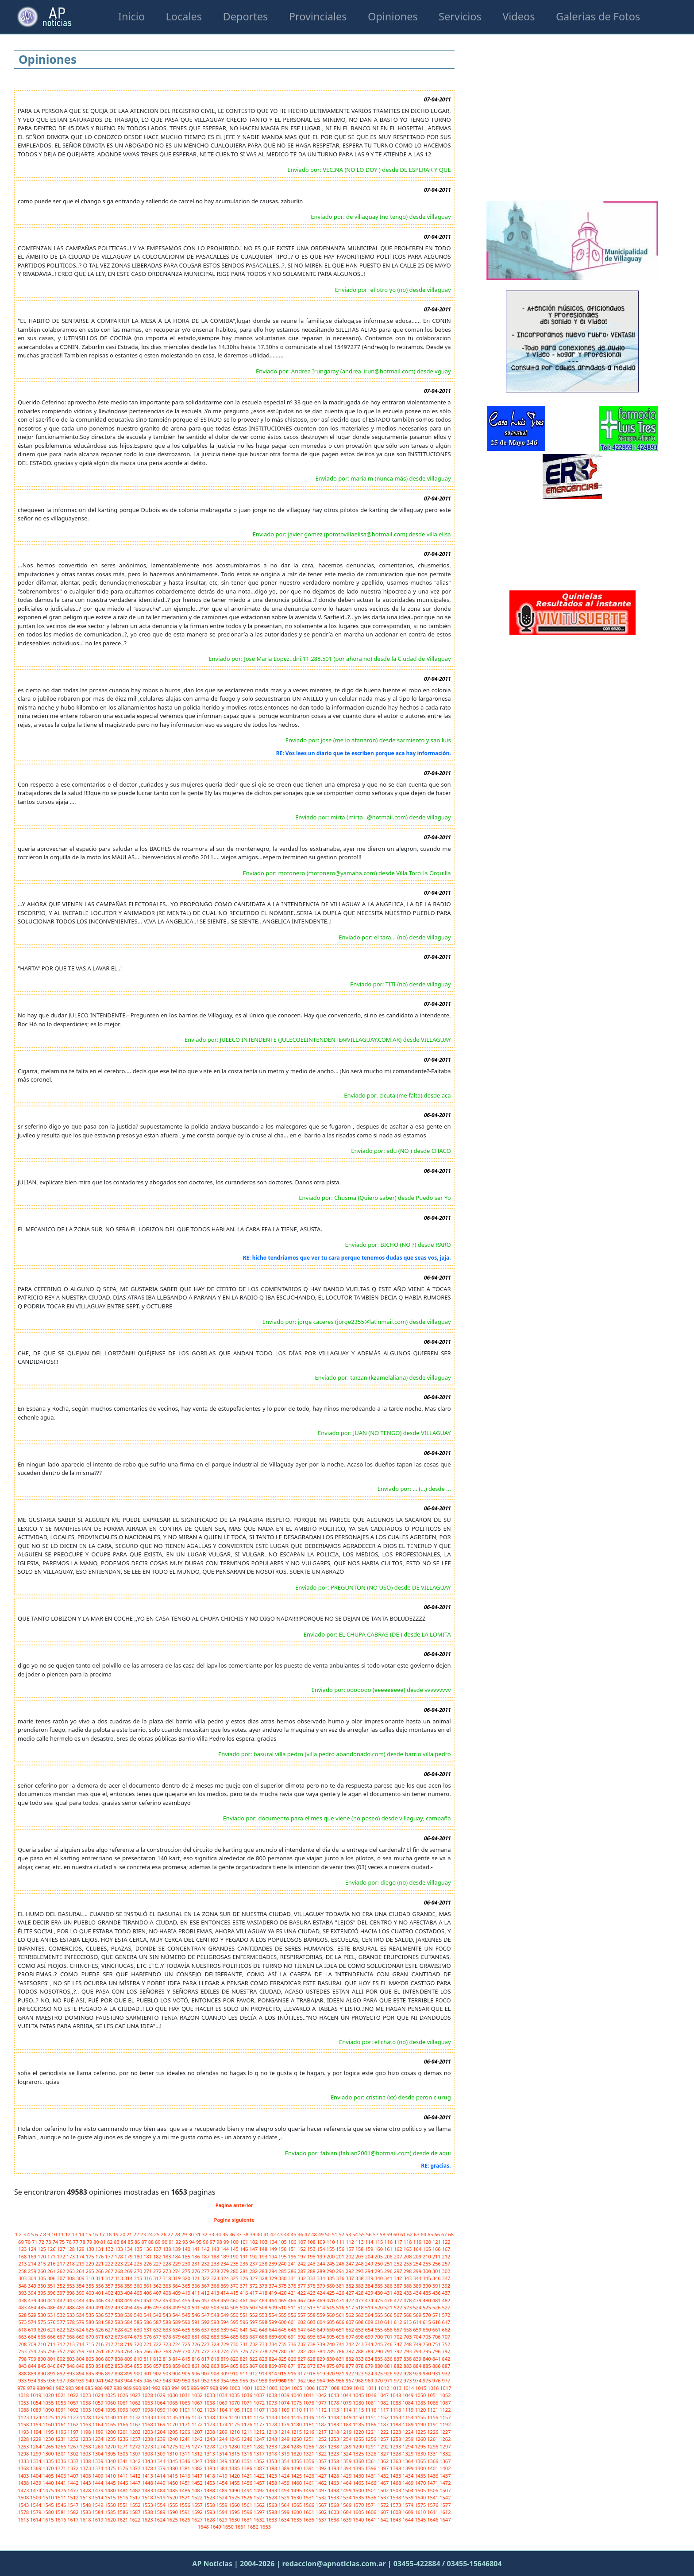  What do you see at coordinates (334, 2439) in the screenshot?
I see `1253` at bounding box center [334, 2439].